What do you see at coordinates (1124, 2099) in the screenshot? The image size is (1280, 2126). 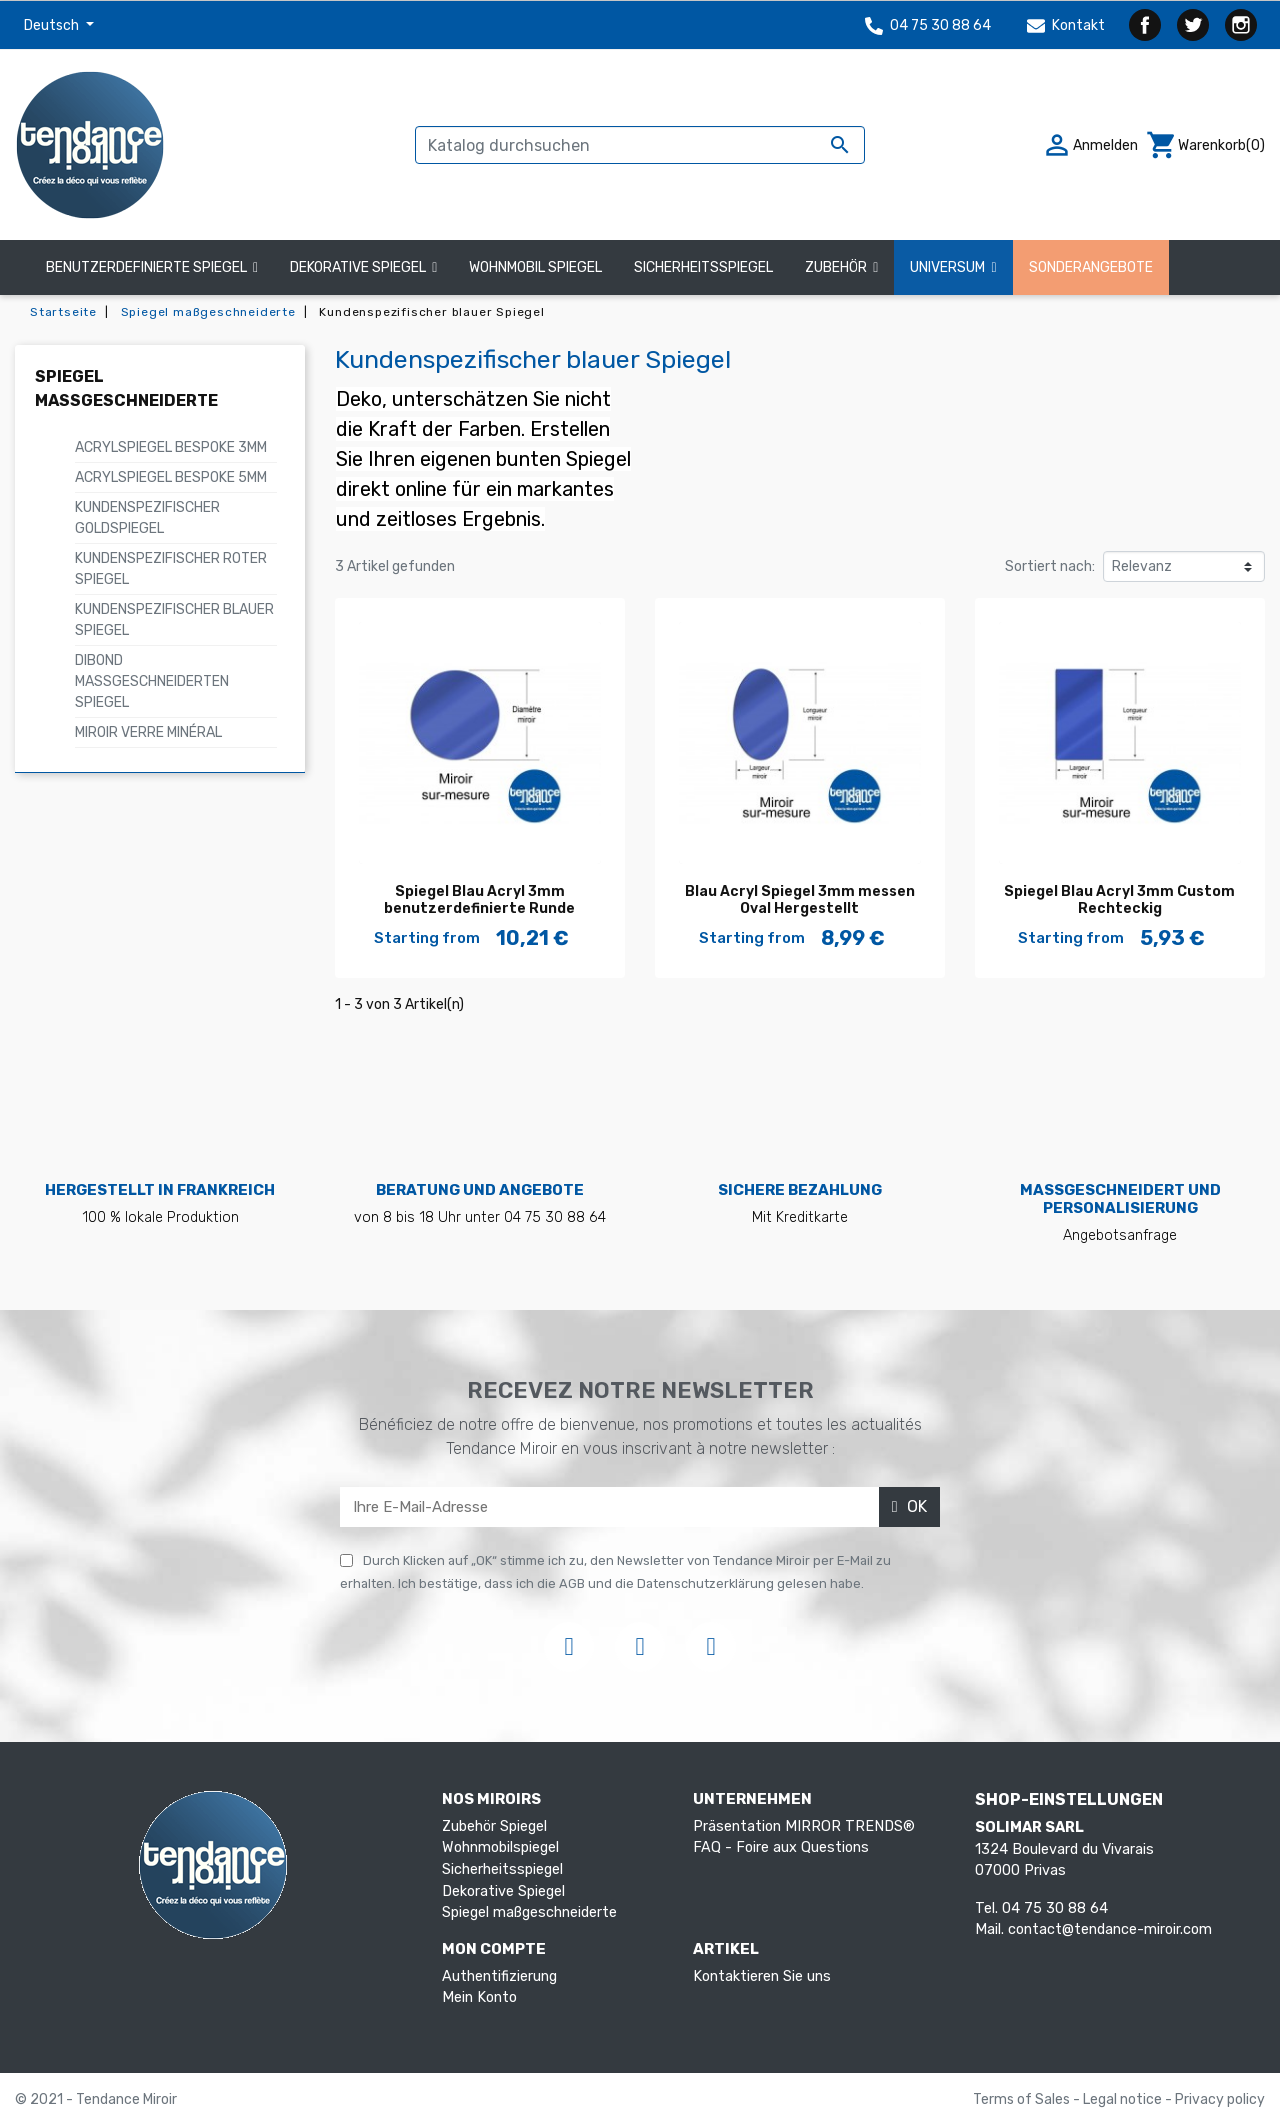 I see `Legal notice` at bounding box center [1124, 2099].